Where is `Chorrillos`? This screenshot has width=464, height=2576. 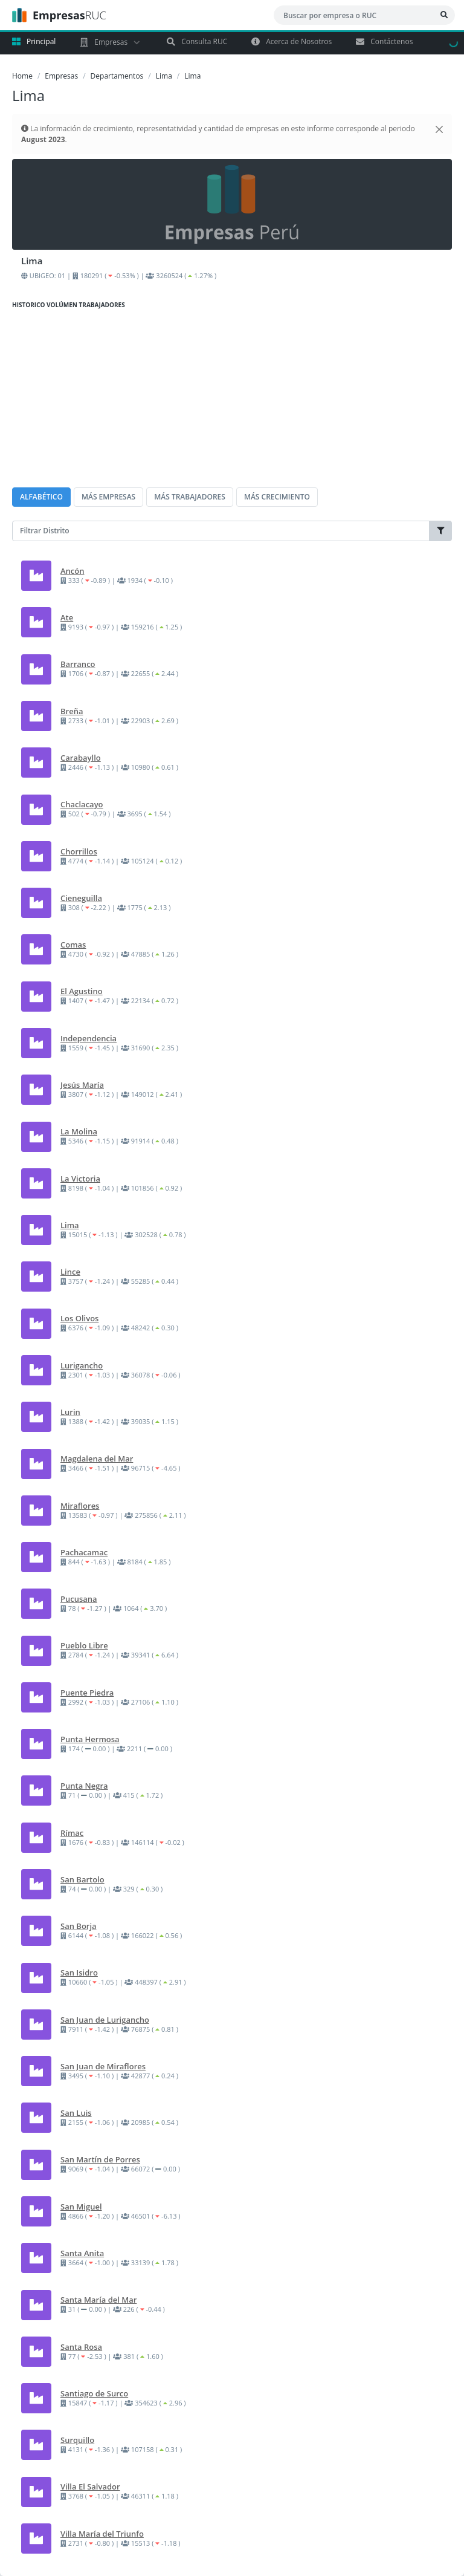 Chorrillos is located at coordinates (78, 851).